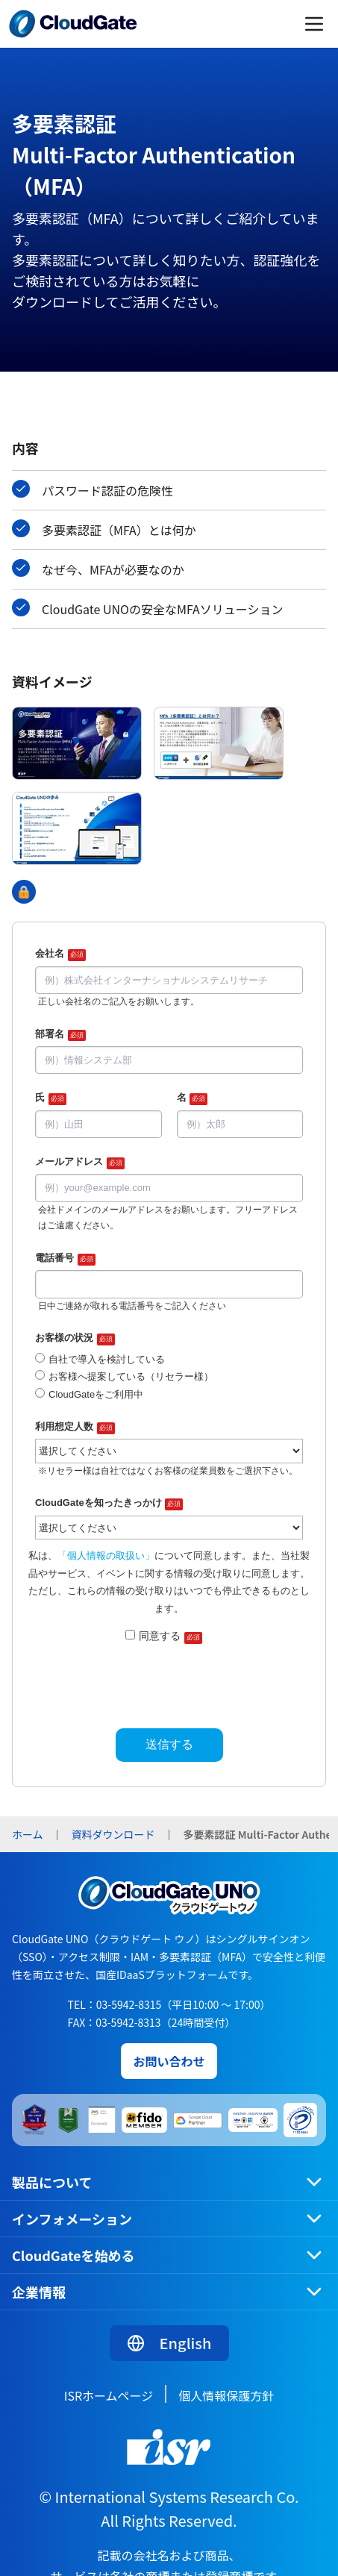 This screenshot has width=338, height=2576. I want to click on 電話番号, so click(65, 1259).